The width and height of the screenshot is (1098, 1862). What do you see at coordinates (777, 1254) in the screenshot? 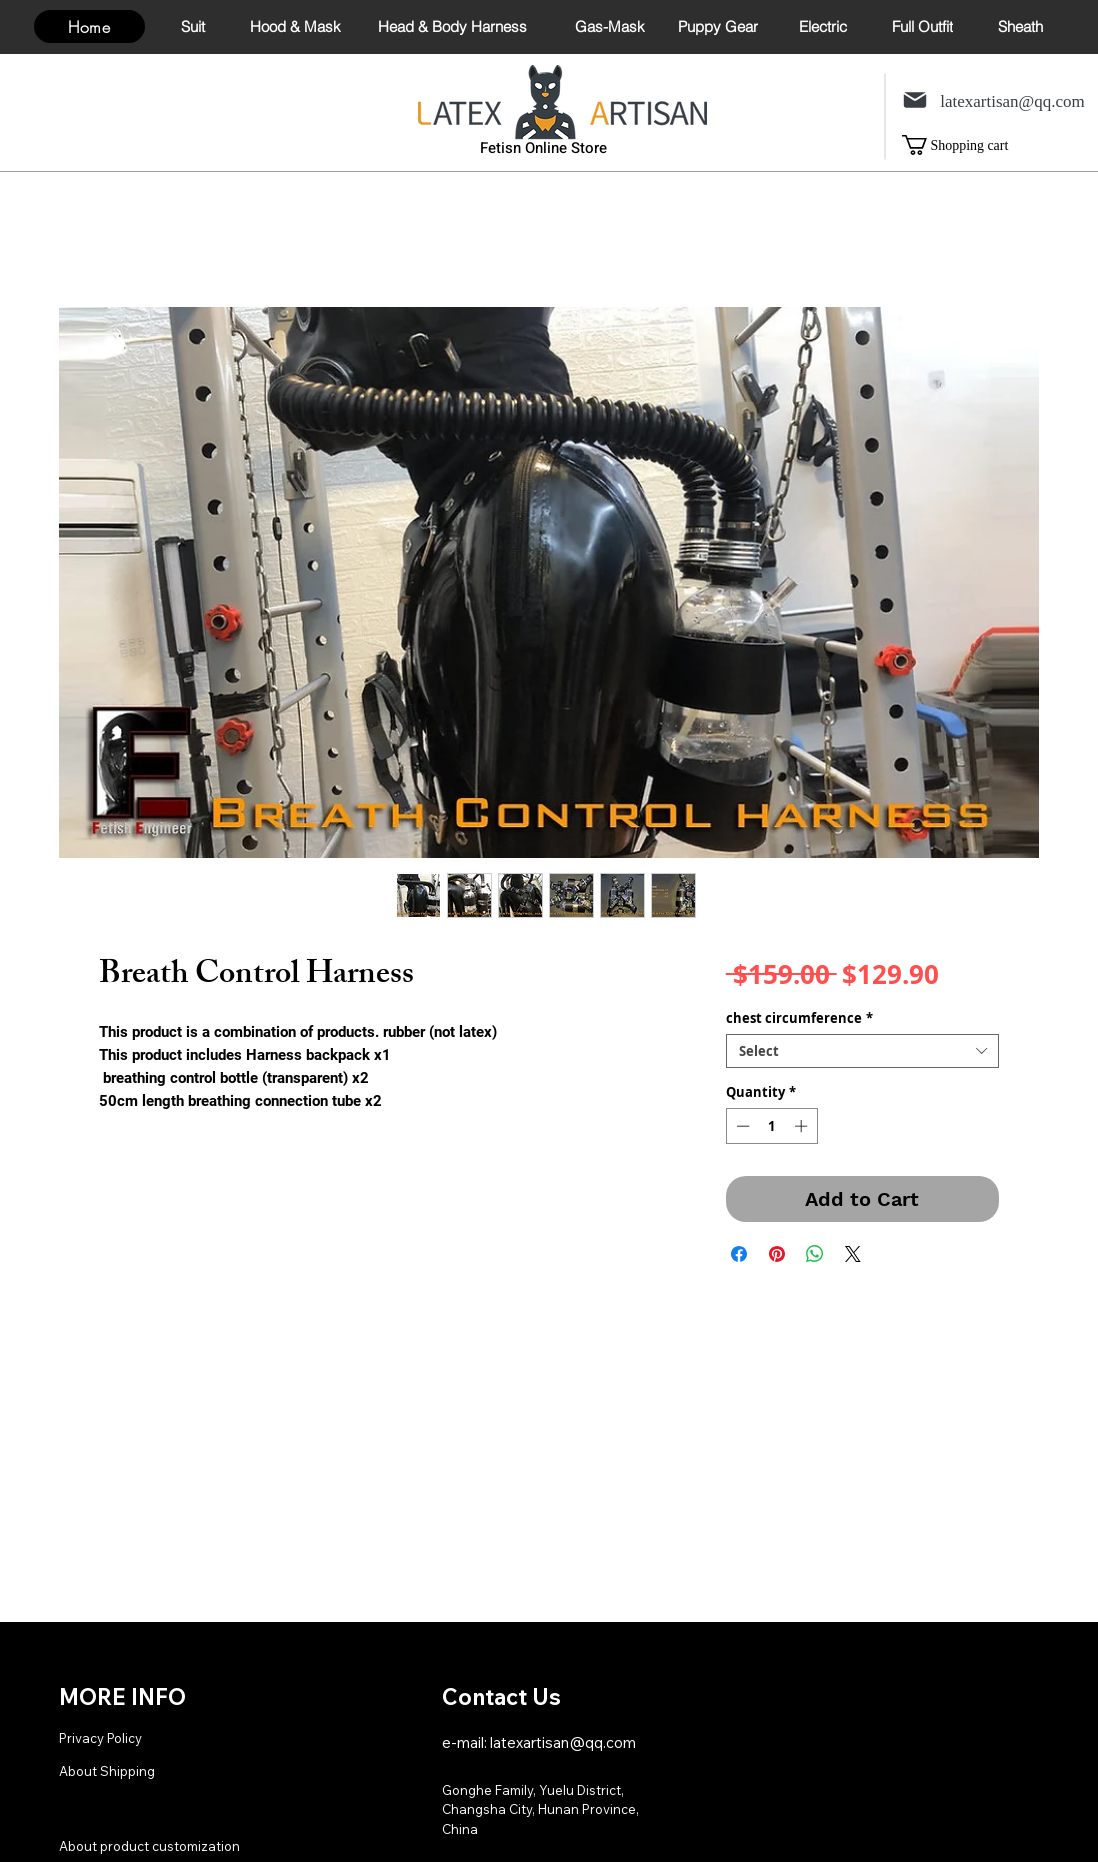
I see `[Pin on Pinterest]` at bounding box center [777, 1254].